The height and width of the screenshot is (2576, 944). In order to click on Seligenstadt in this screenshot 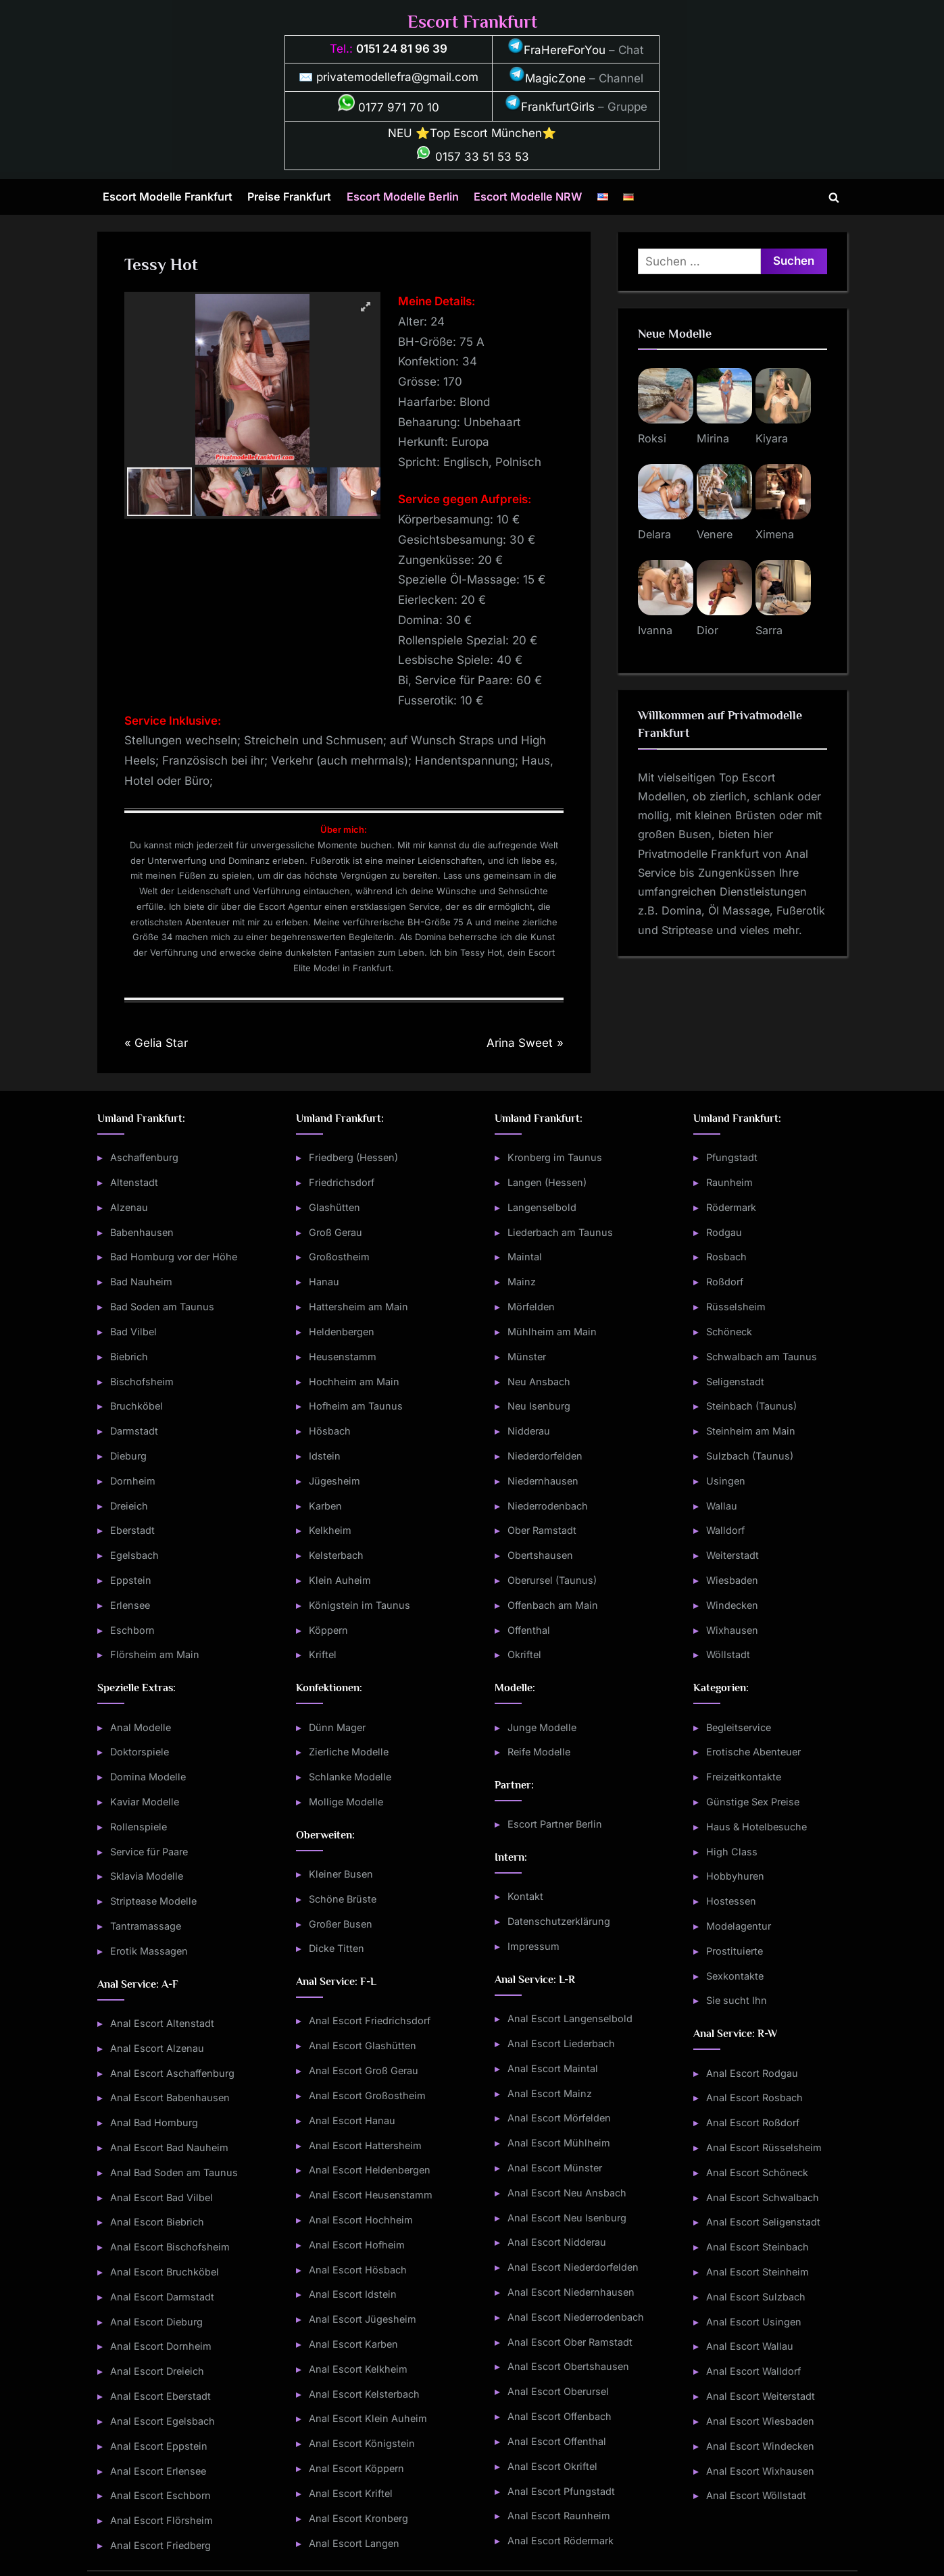, I will do `click(735, 1381)`.